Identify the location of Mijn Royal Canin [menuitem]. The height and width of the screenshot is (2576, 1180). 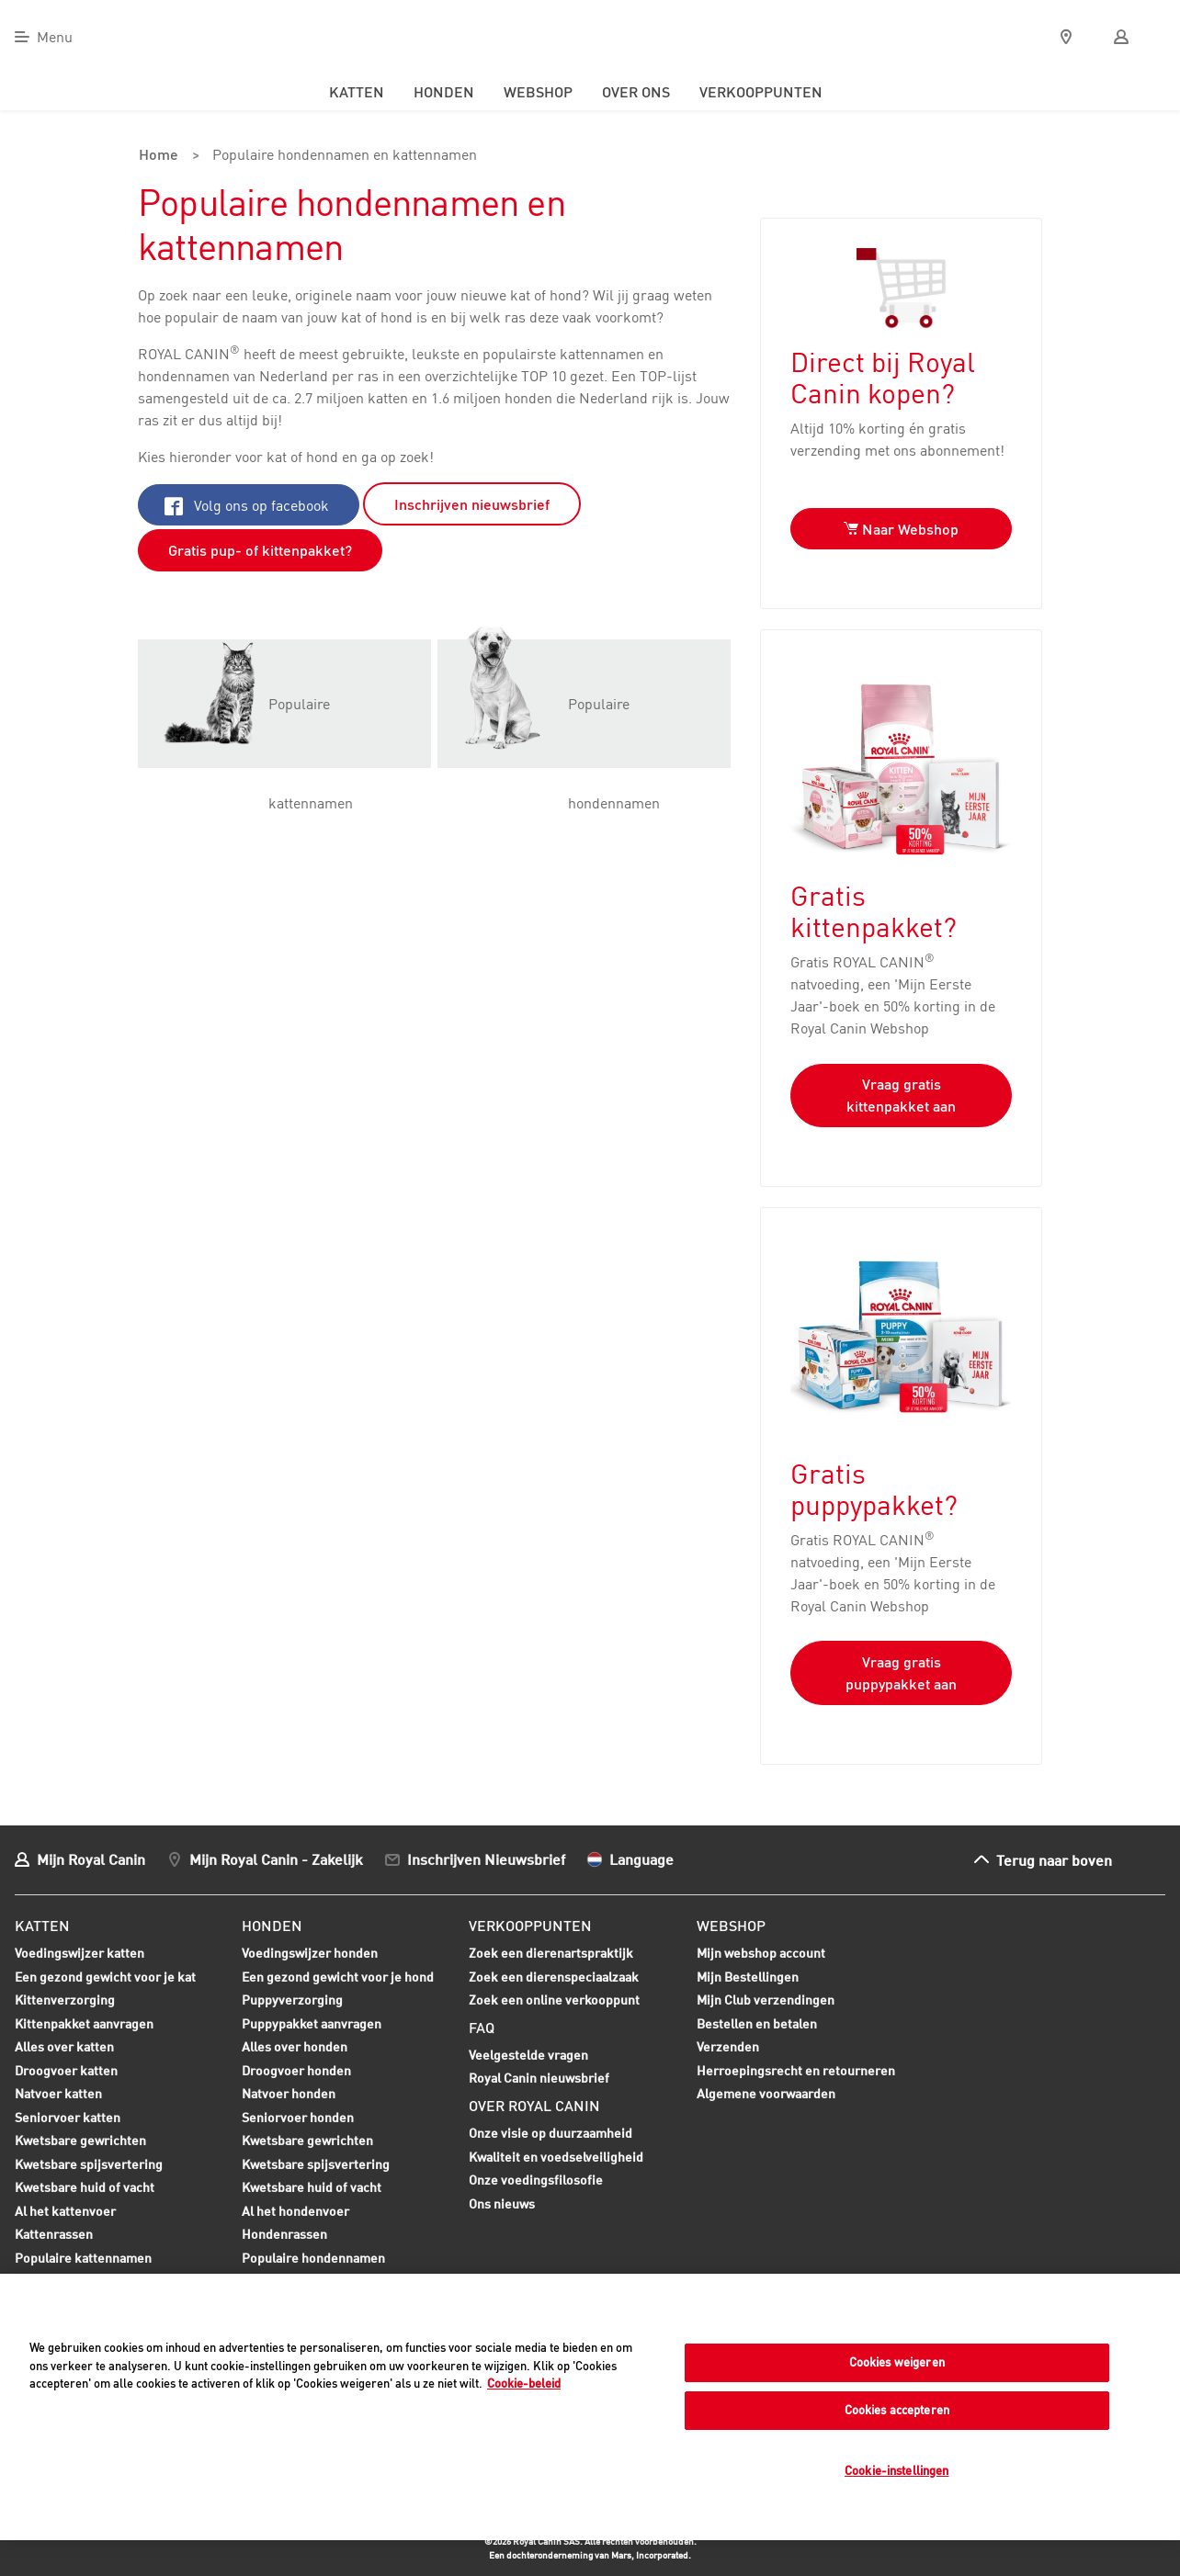
(91, 1858).